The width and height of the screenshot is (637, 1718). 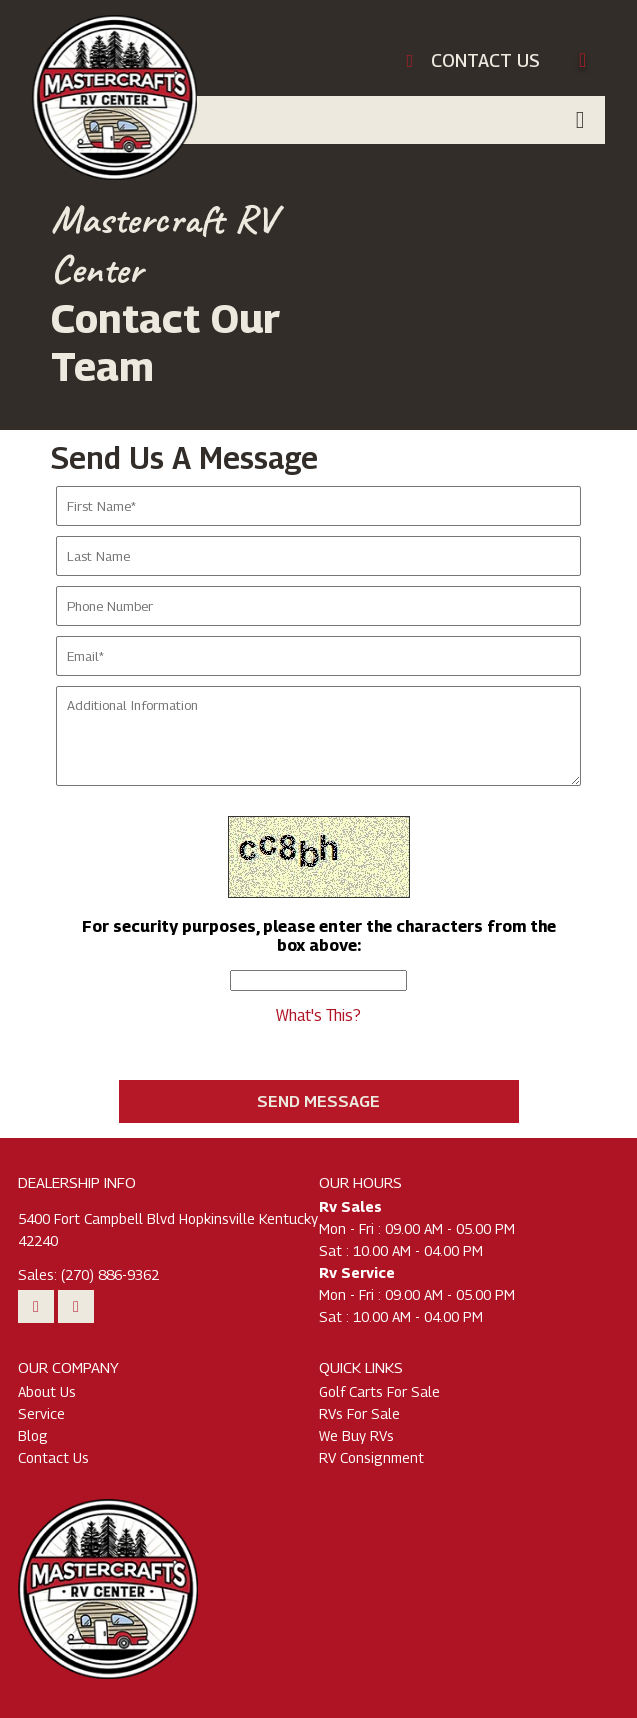 I want to click on [Enter Your Email], so click(x=318, y=656).